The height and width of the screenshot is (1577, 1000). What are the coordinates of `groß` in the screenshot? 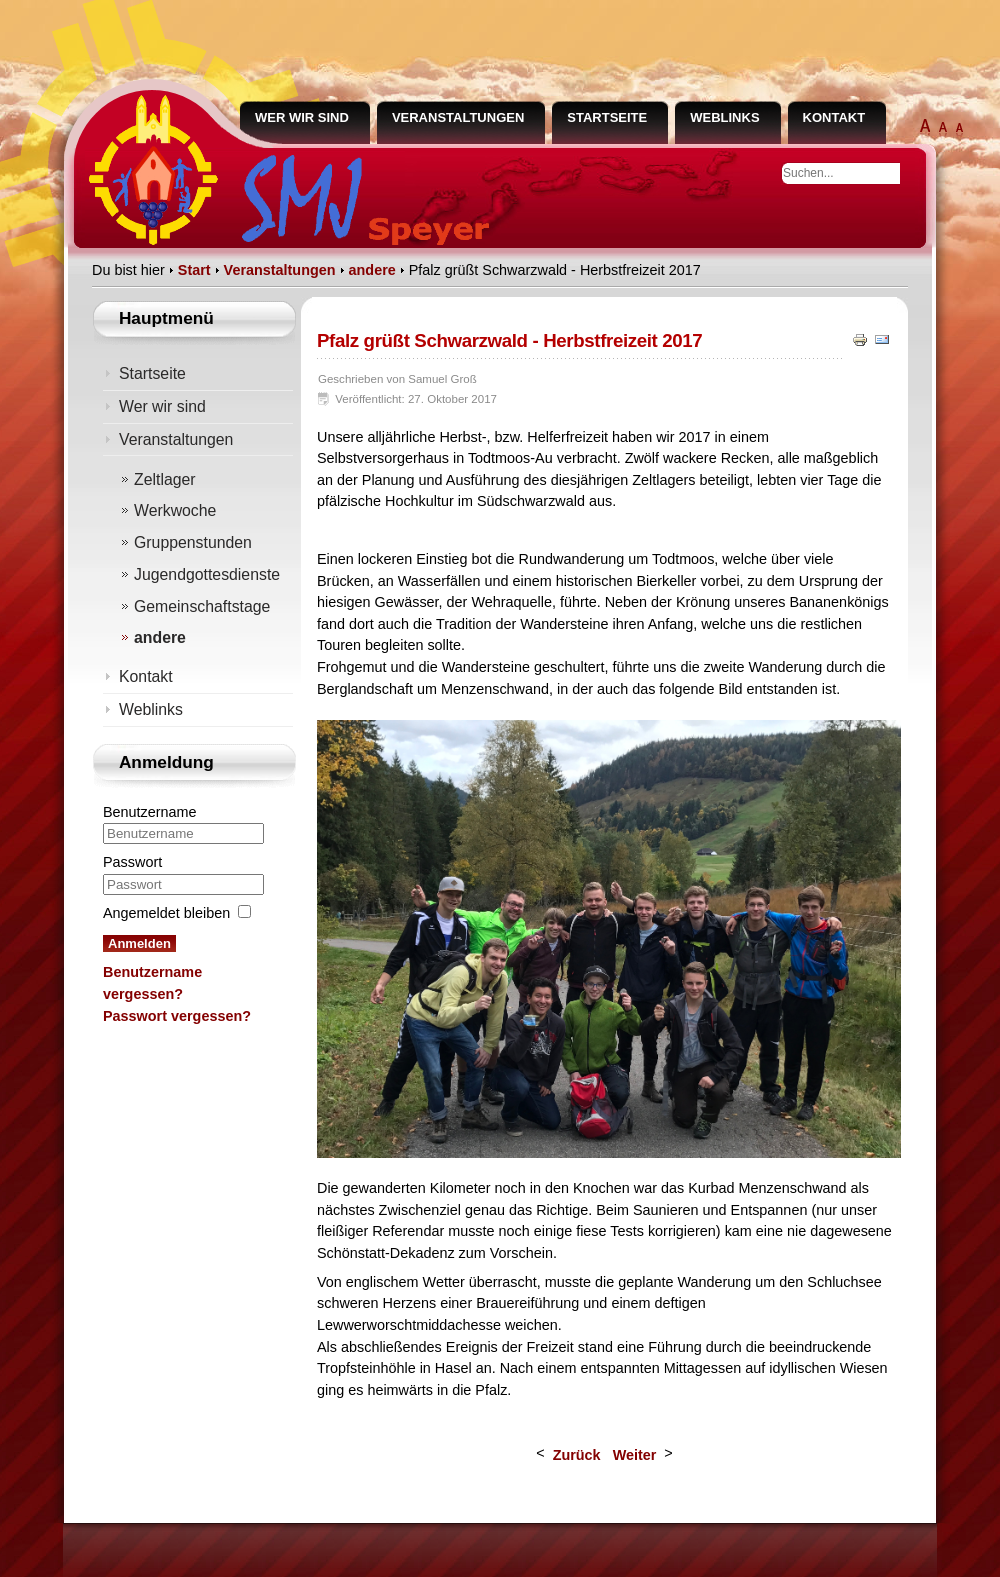 It's located at (943, 130).